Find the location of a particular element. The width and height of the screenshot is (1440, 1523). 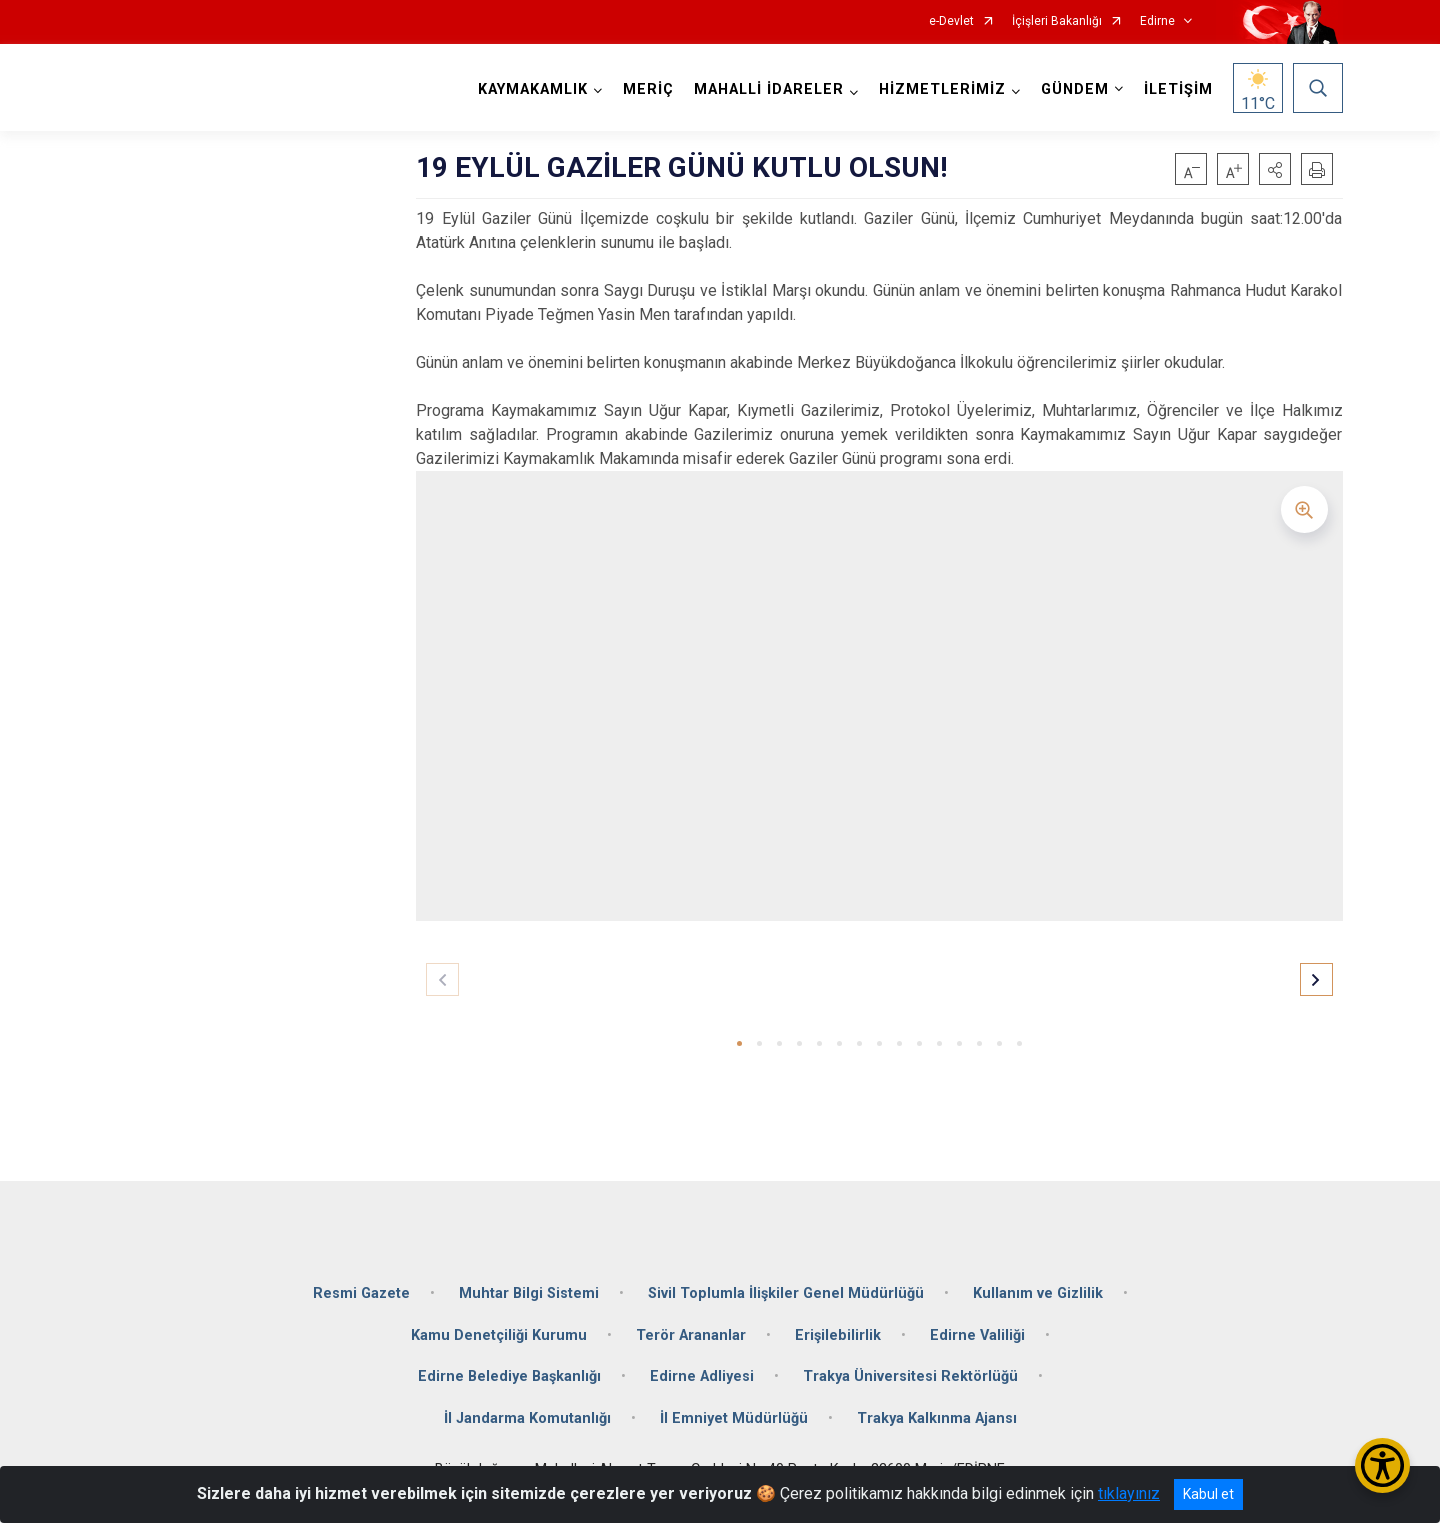

Edirne is located at coordinates (1157, 21).